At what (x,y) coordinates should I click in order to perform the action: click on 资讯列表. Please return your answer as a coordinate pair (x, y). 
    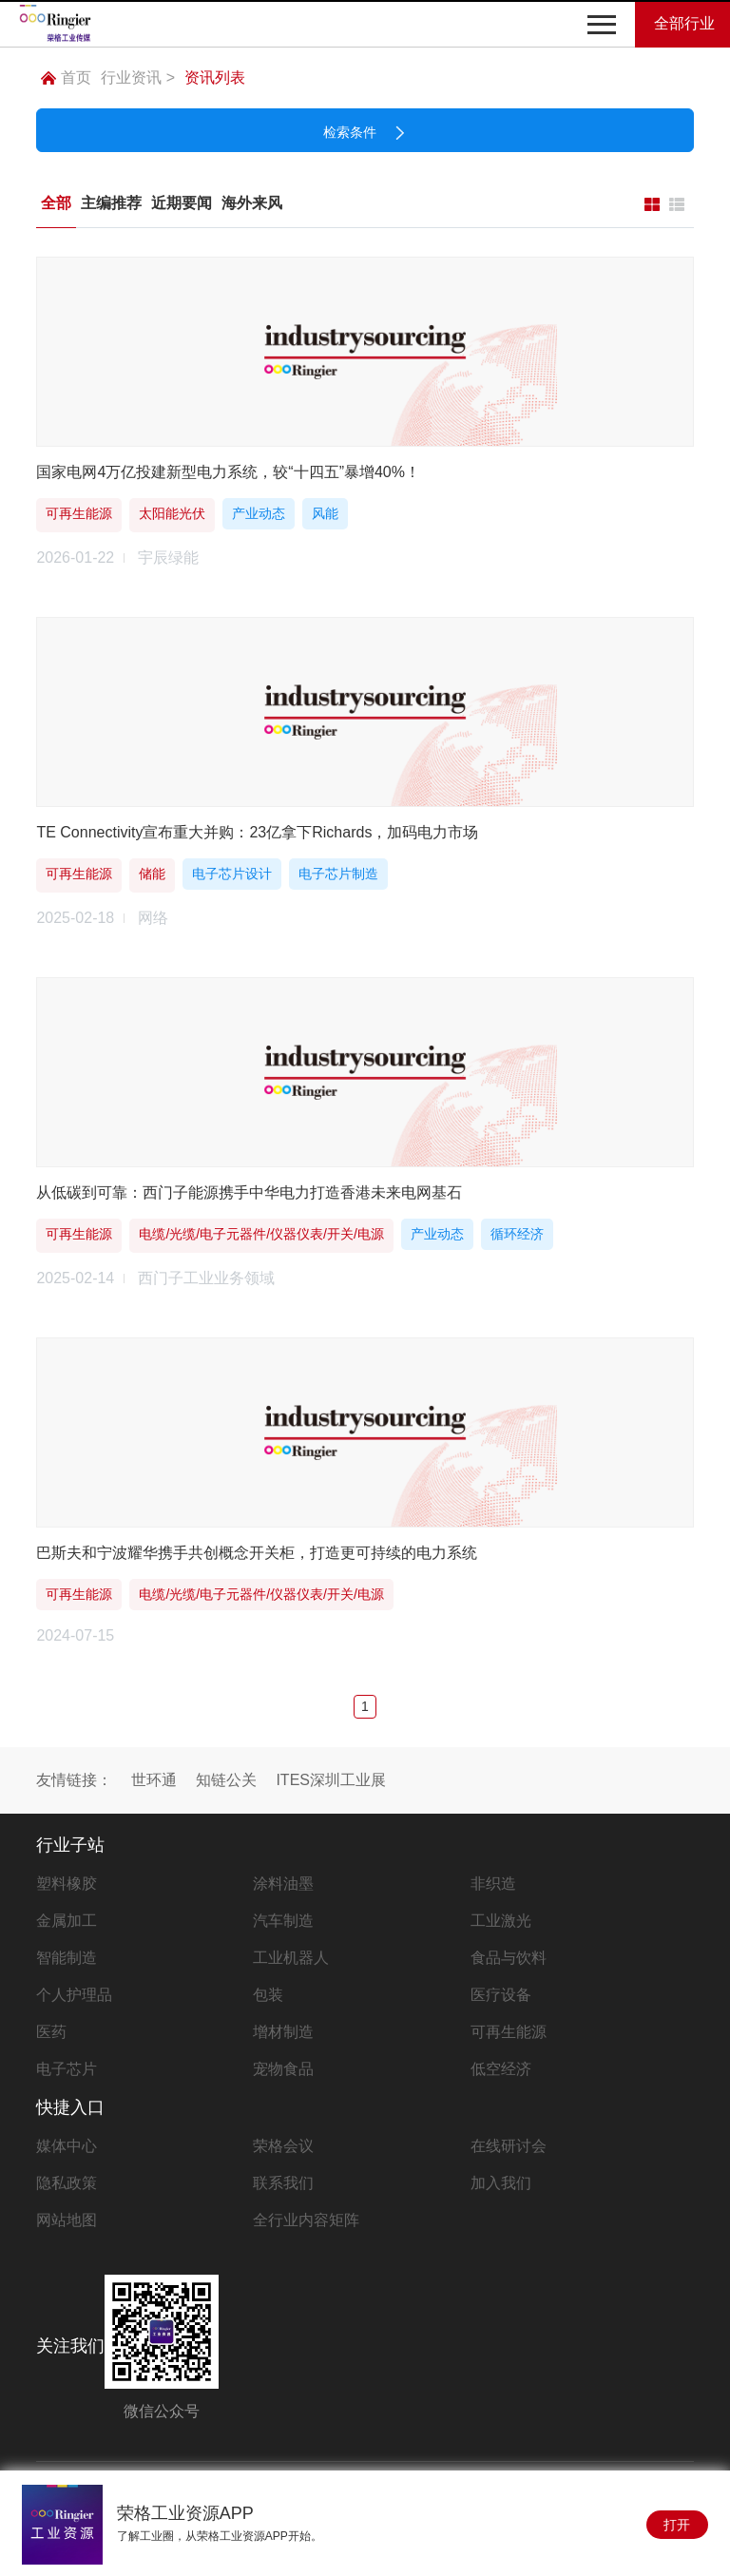
    Looking at the image, I should click on (214, 77).